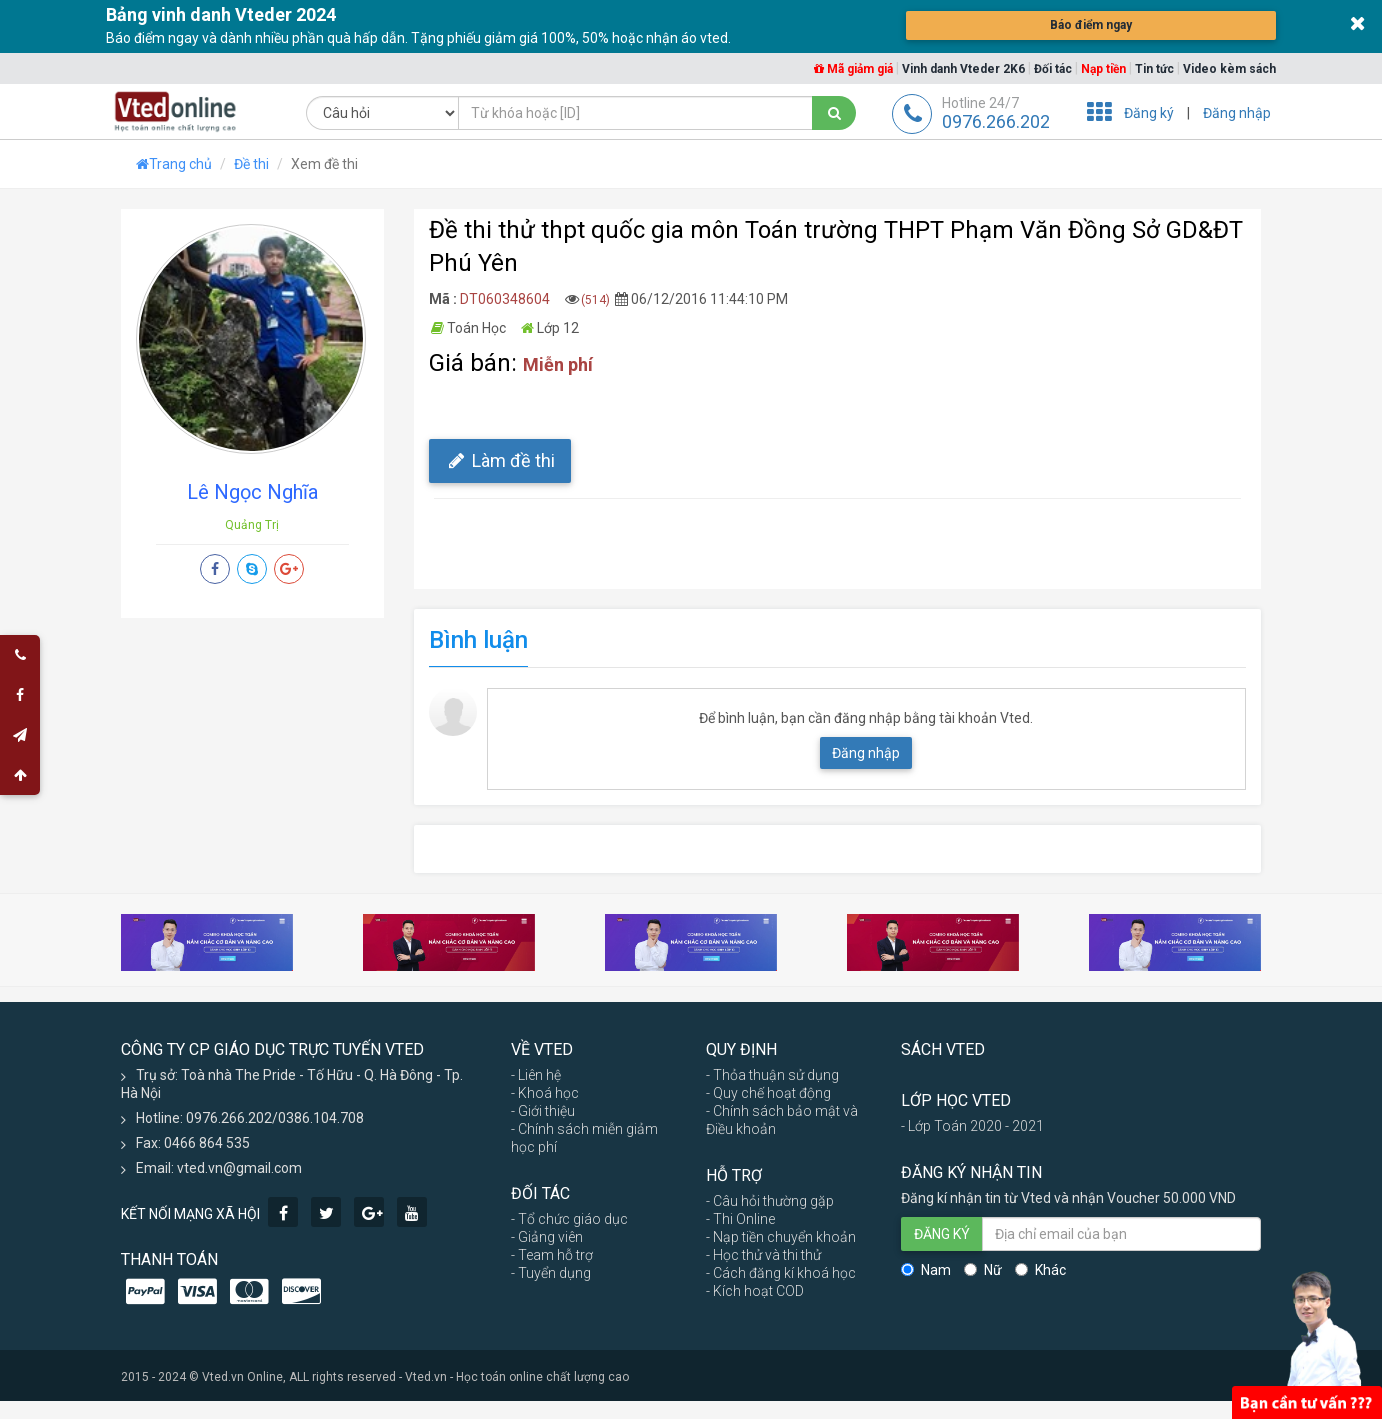 The width and height of the screenshot is (1382, 1419). I want to click on Video kèm sách, so click(1229, 69).